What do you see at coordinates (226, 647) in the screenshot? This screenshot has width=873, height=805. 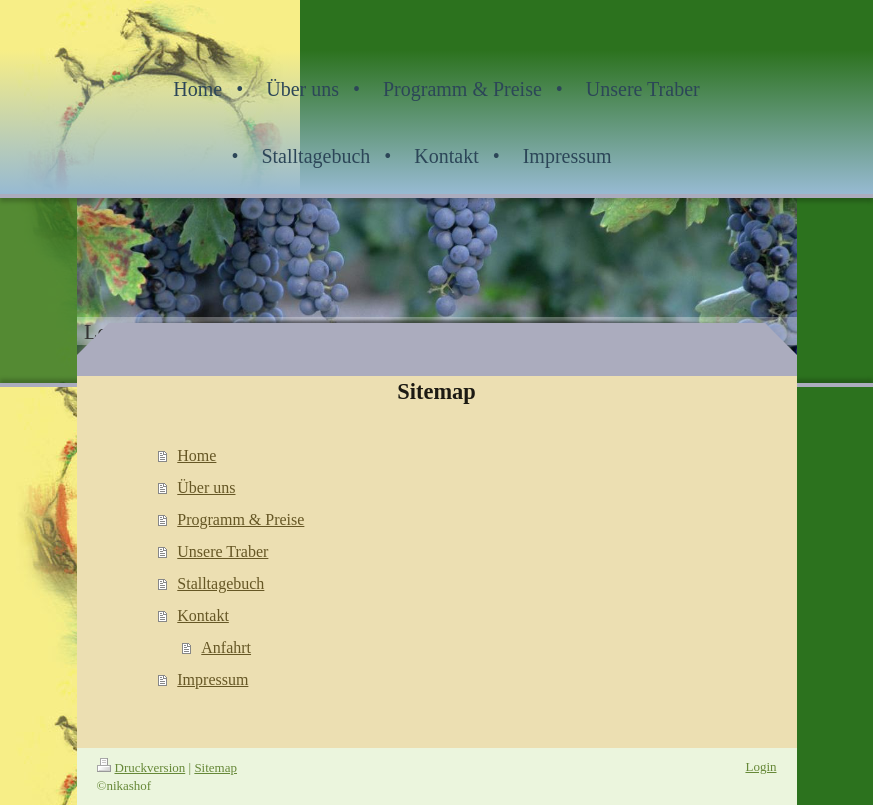 I see `Anfahrt` at bounding box center [226, 647].